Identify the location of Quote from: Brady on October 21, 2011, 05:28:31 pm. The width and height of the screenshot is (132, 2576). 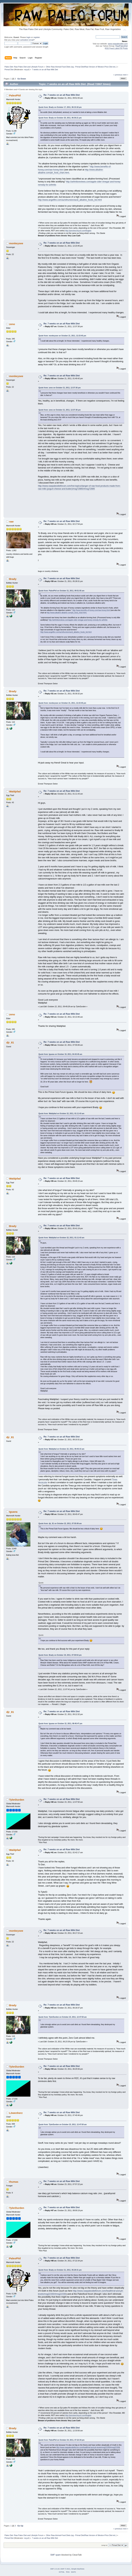
(60, 2270).